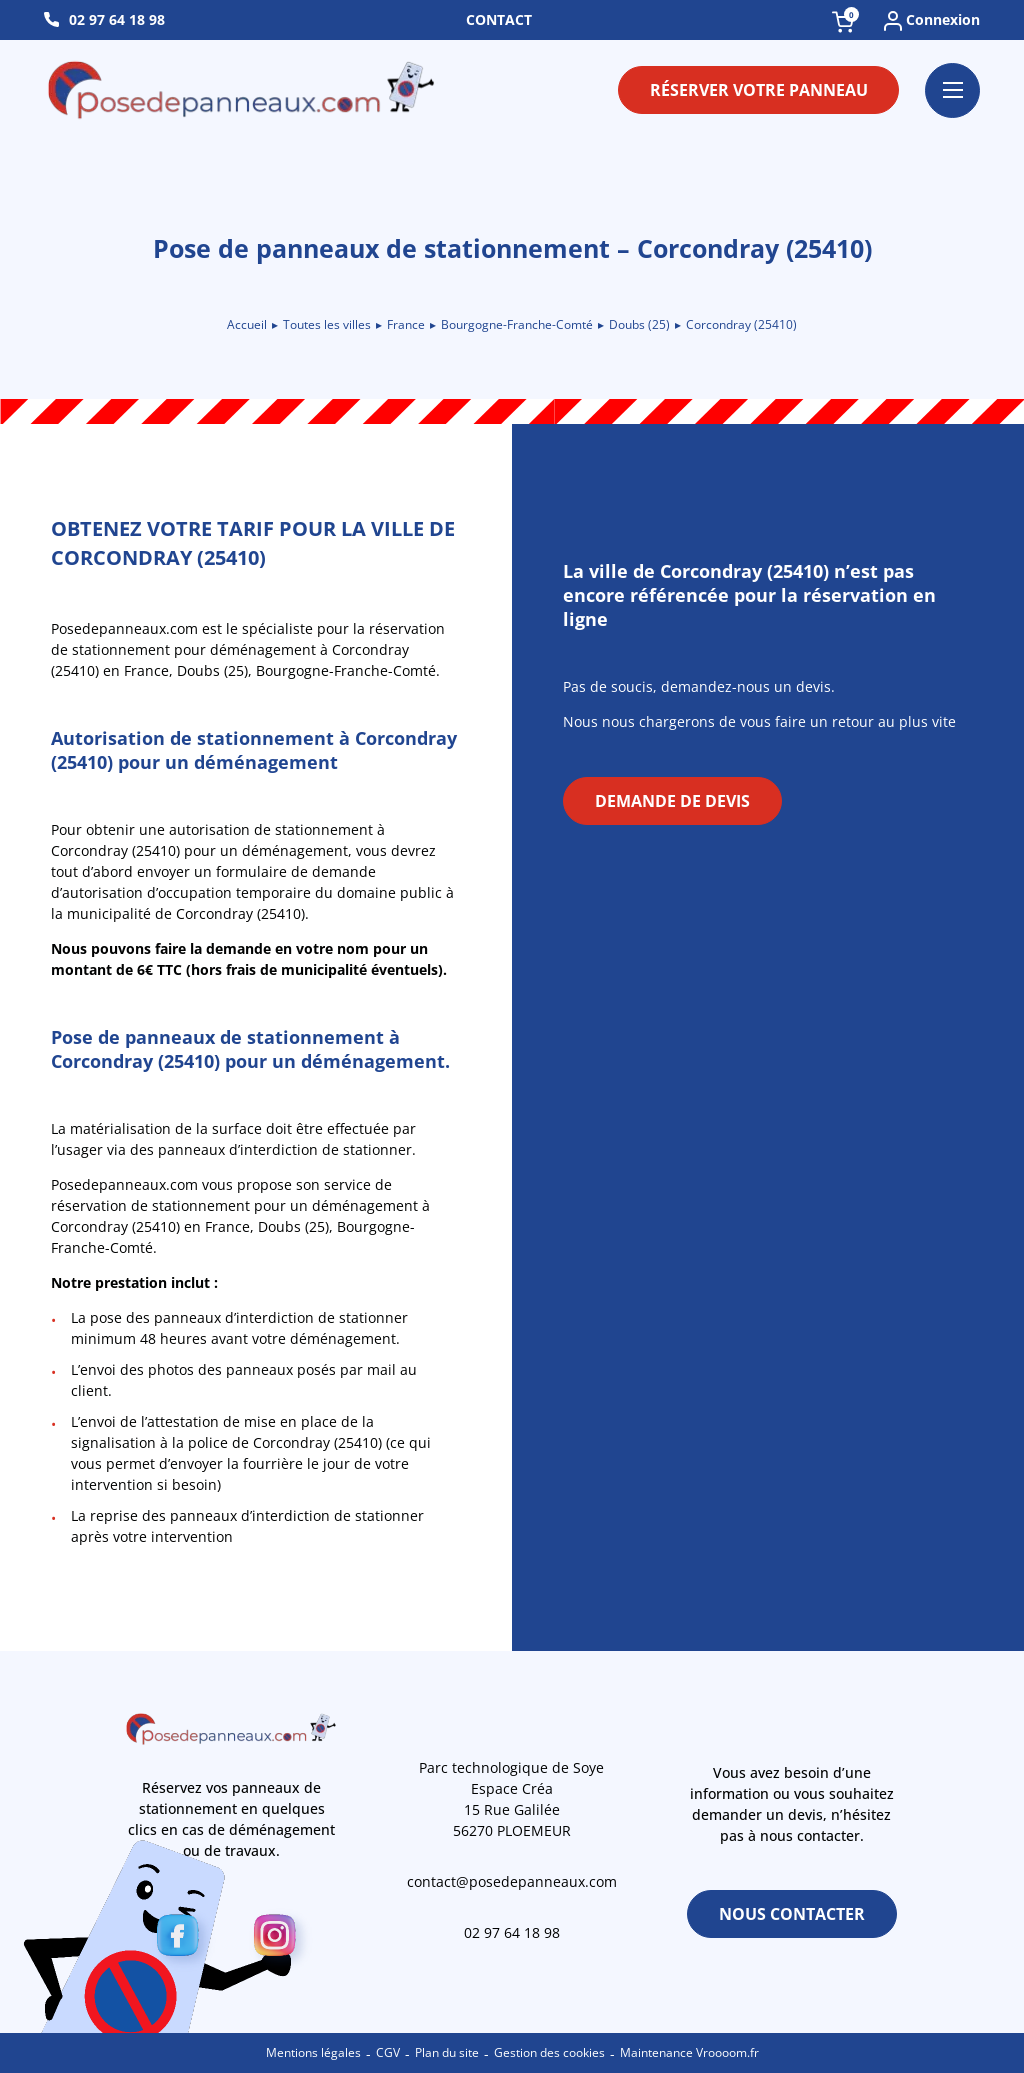 Image resolution: width=1024 pixels, height=2073 pixels. Describe the element at coordinates (689, 2052) in the screenshot. I see `Maintenance Vroooom.fr` at that location.